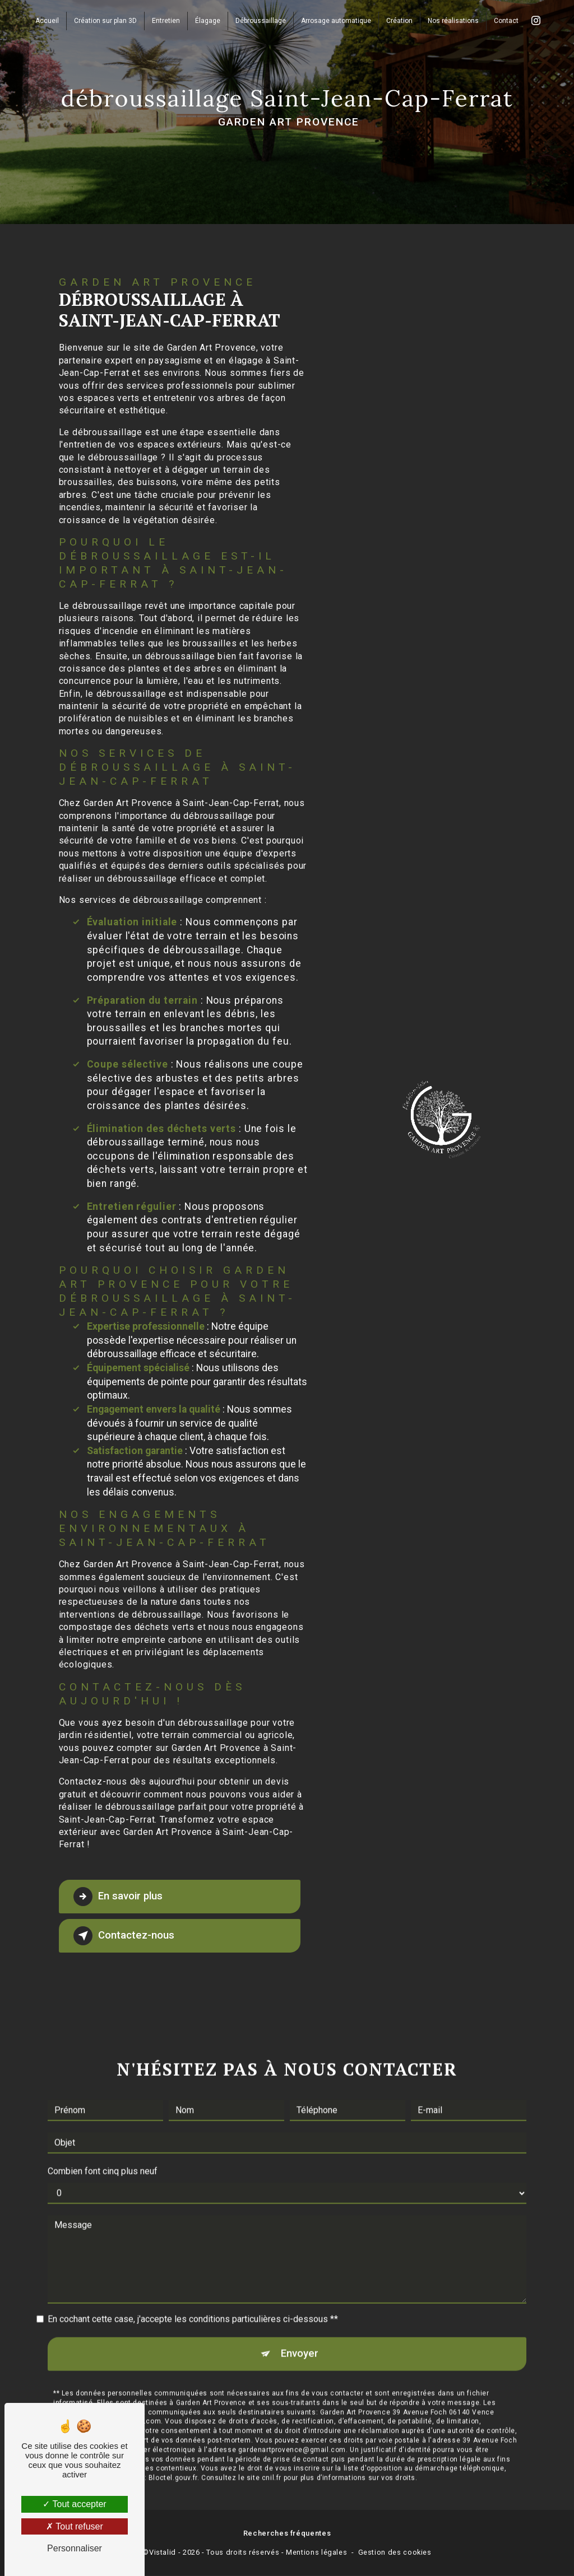  I want to click on Tout refuser [Tout refuser (Recharger la page)], so click(74, 2526).